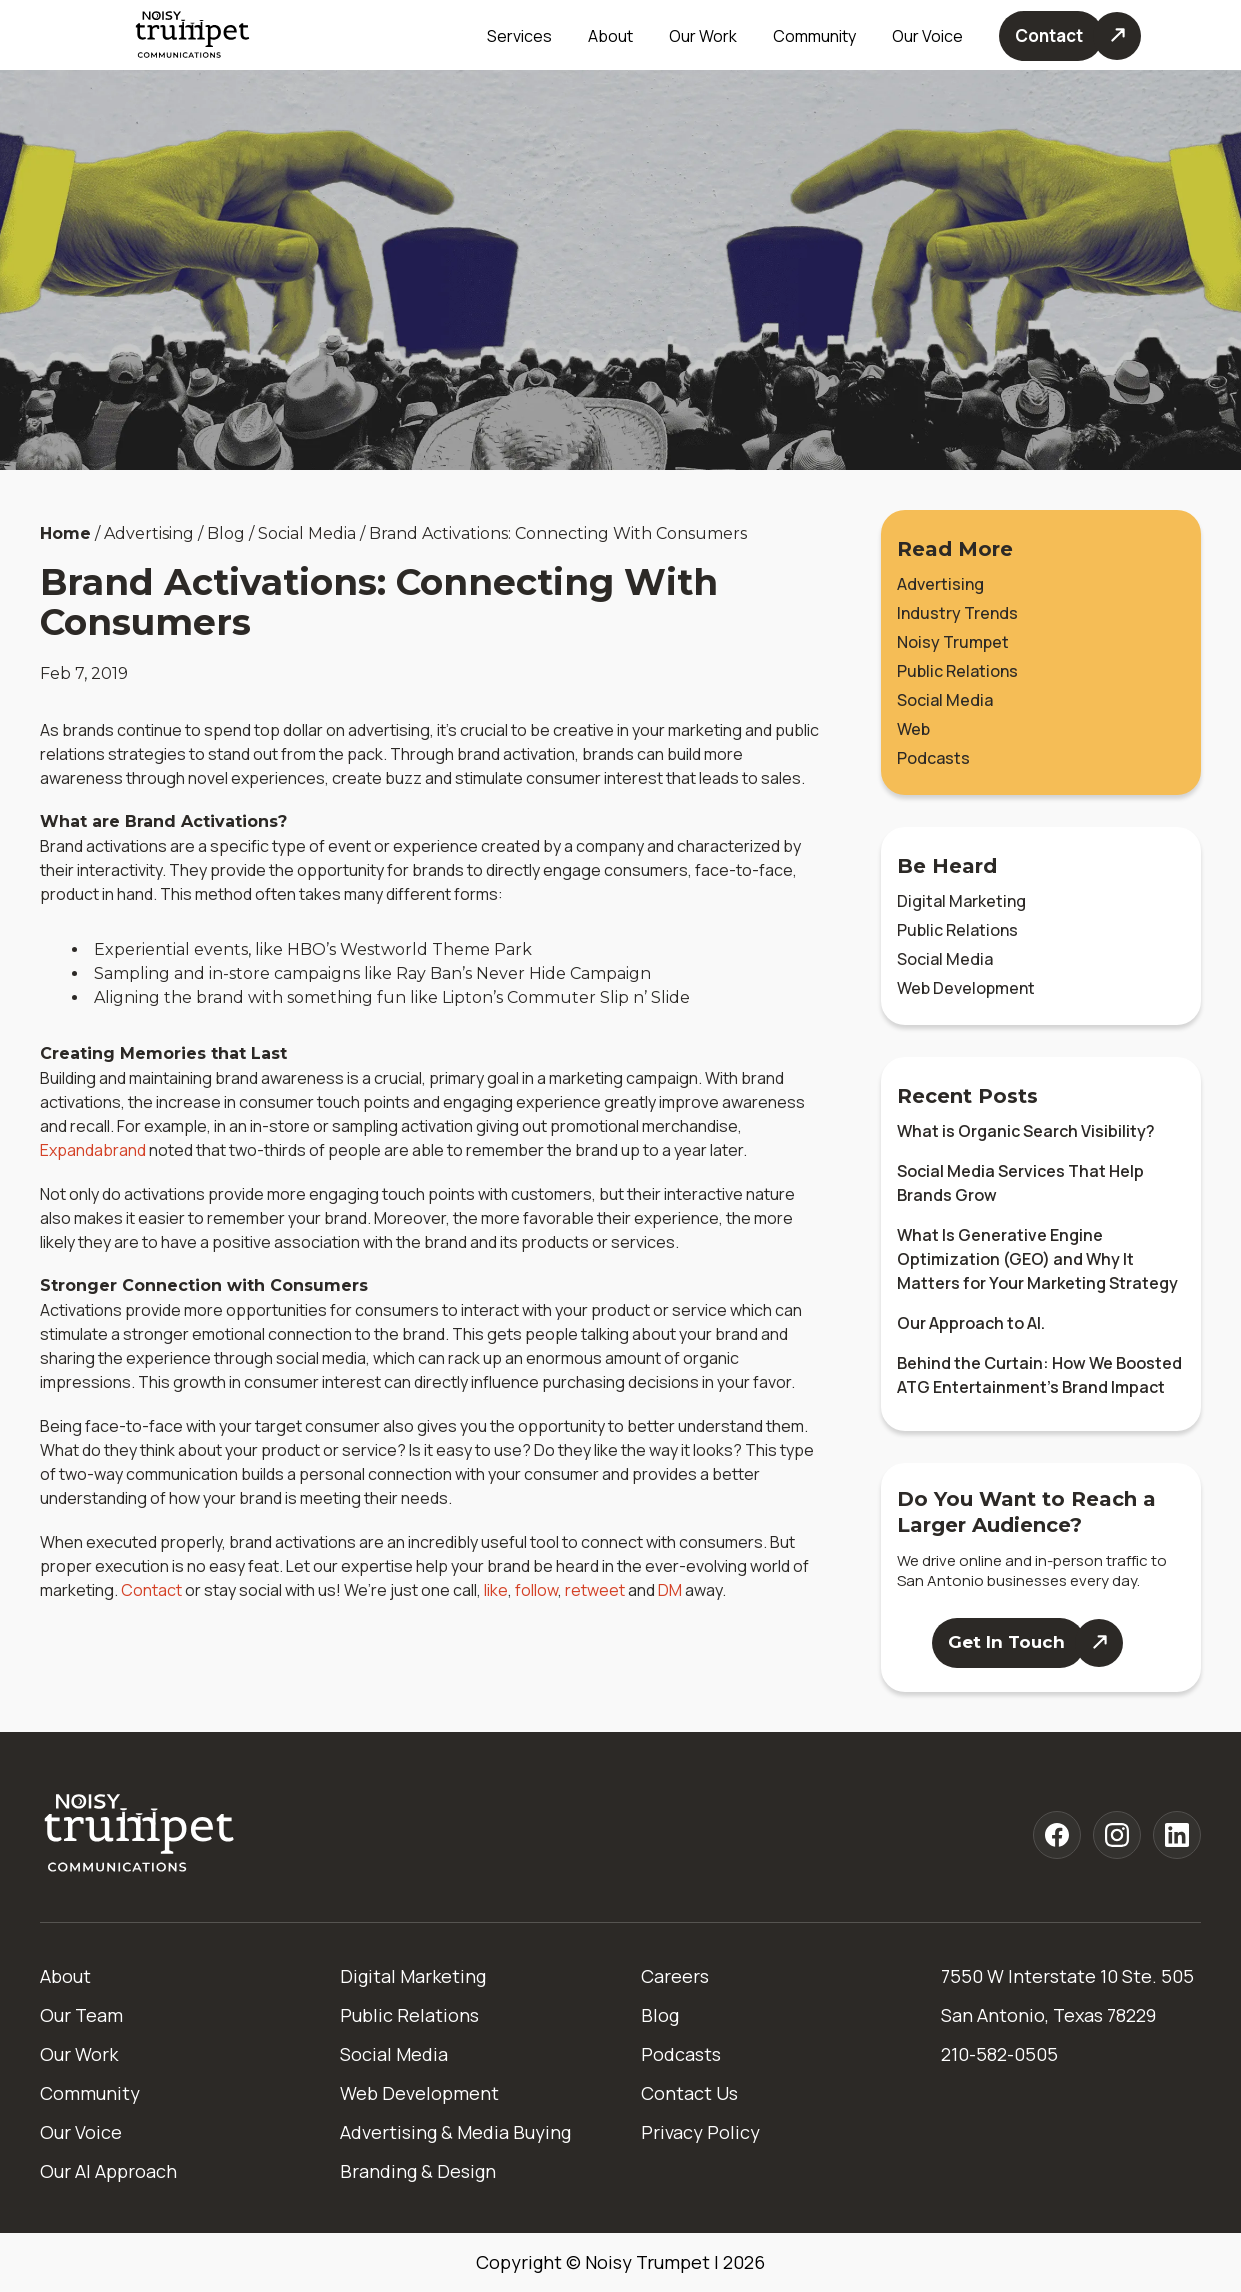 Image resolution: width=1241 pixels, height=2292 pixels. I want to click on Social Media, so click(945, 700).